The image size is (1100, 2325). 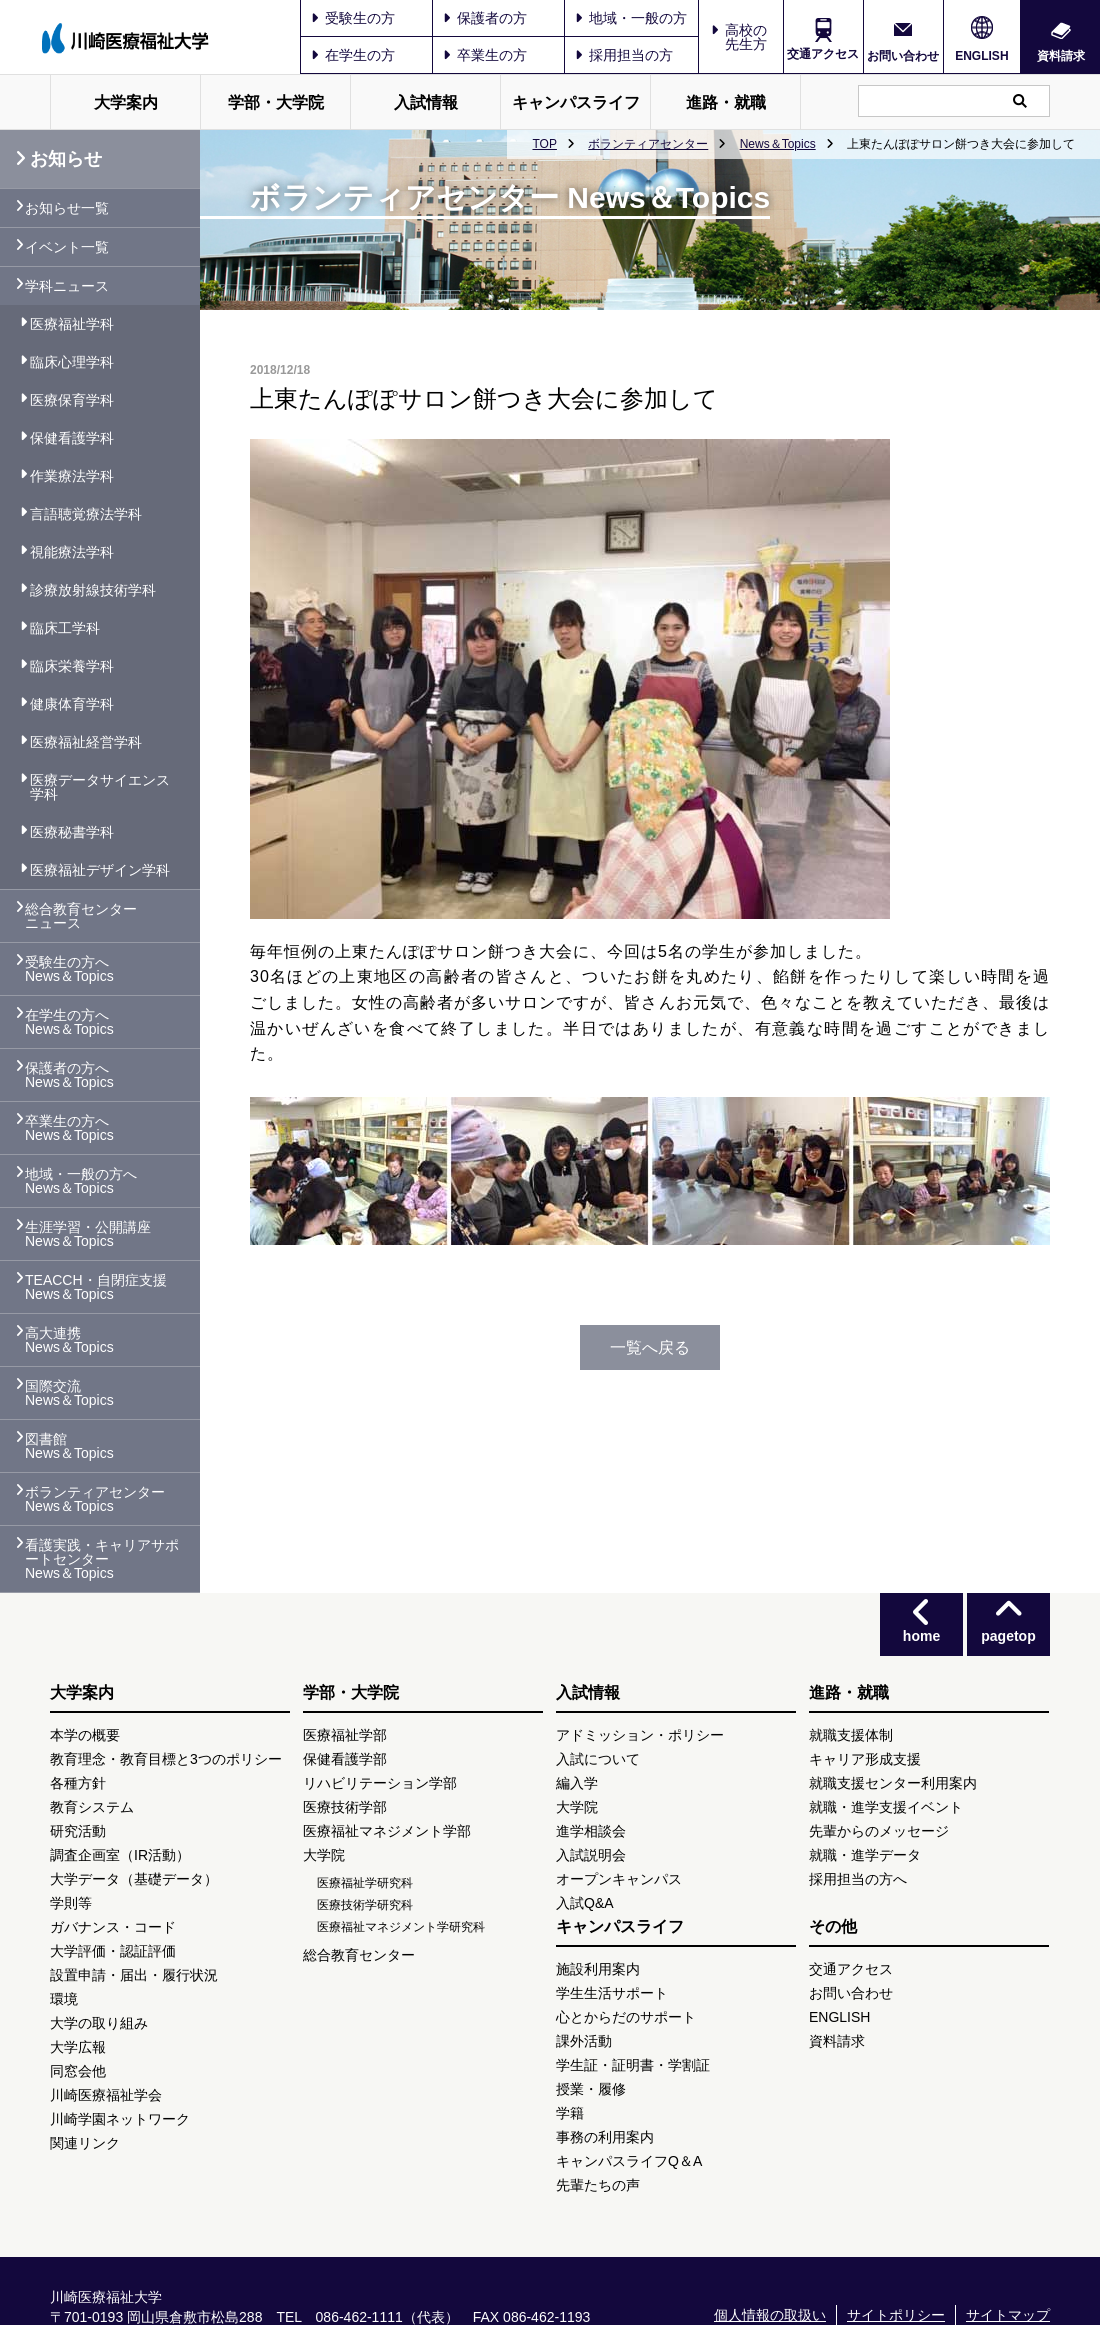 I want to click on 学生生活サポート, so click(x=612, y=1993).